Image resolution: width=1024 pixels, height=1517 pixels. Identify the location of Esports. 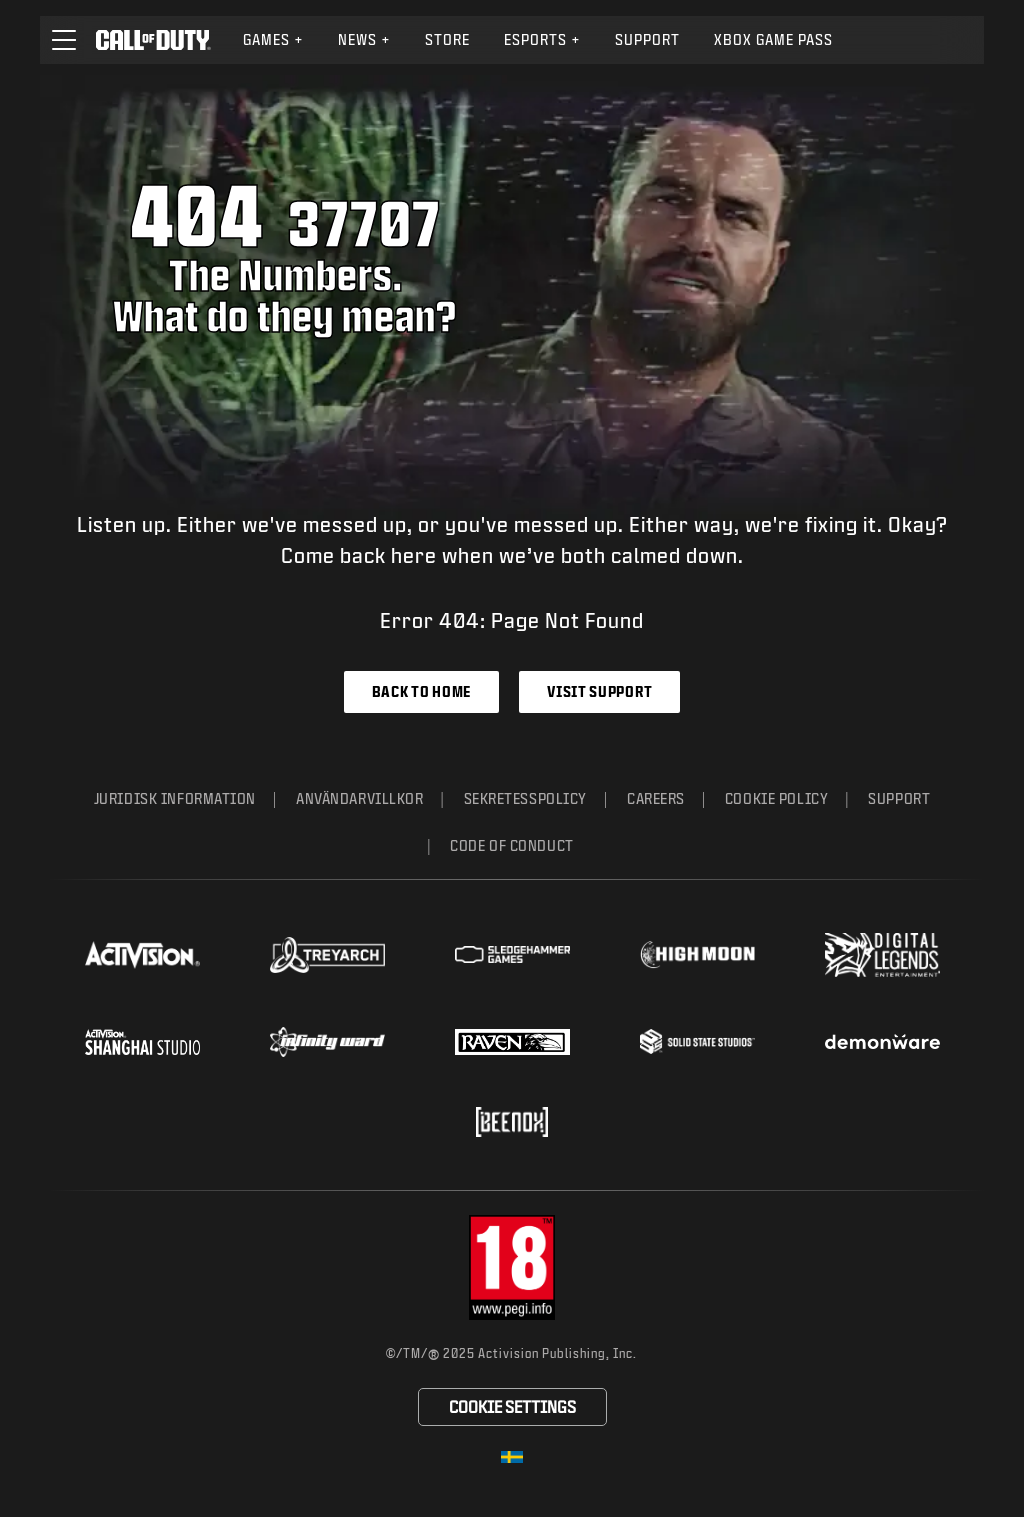
(542, 39).